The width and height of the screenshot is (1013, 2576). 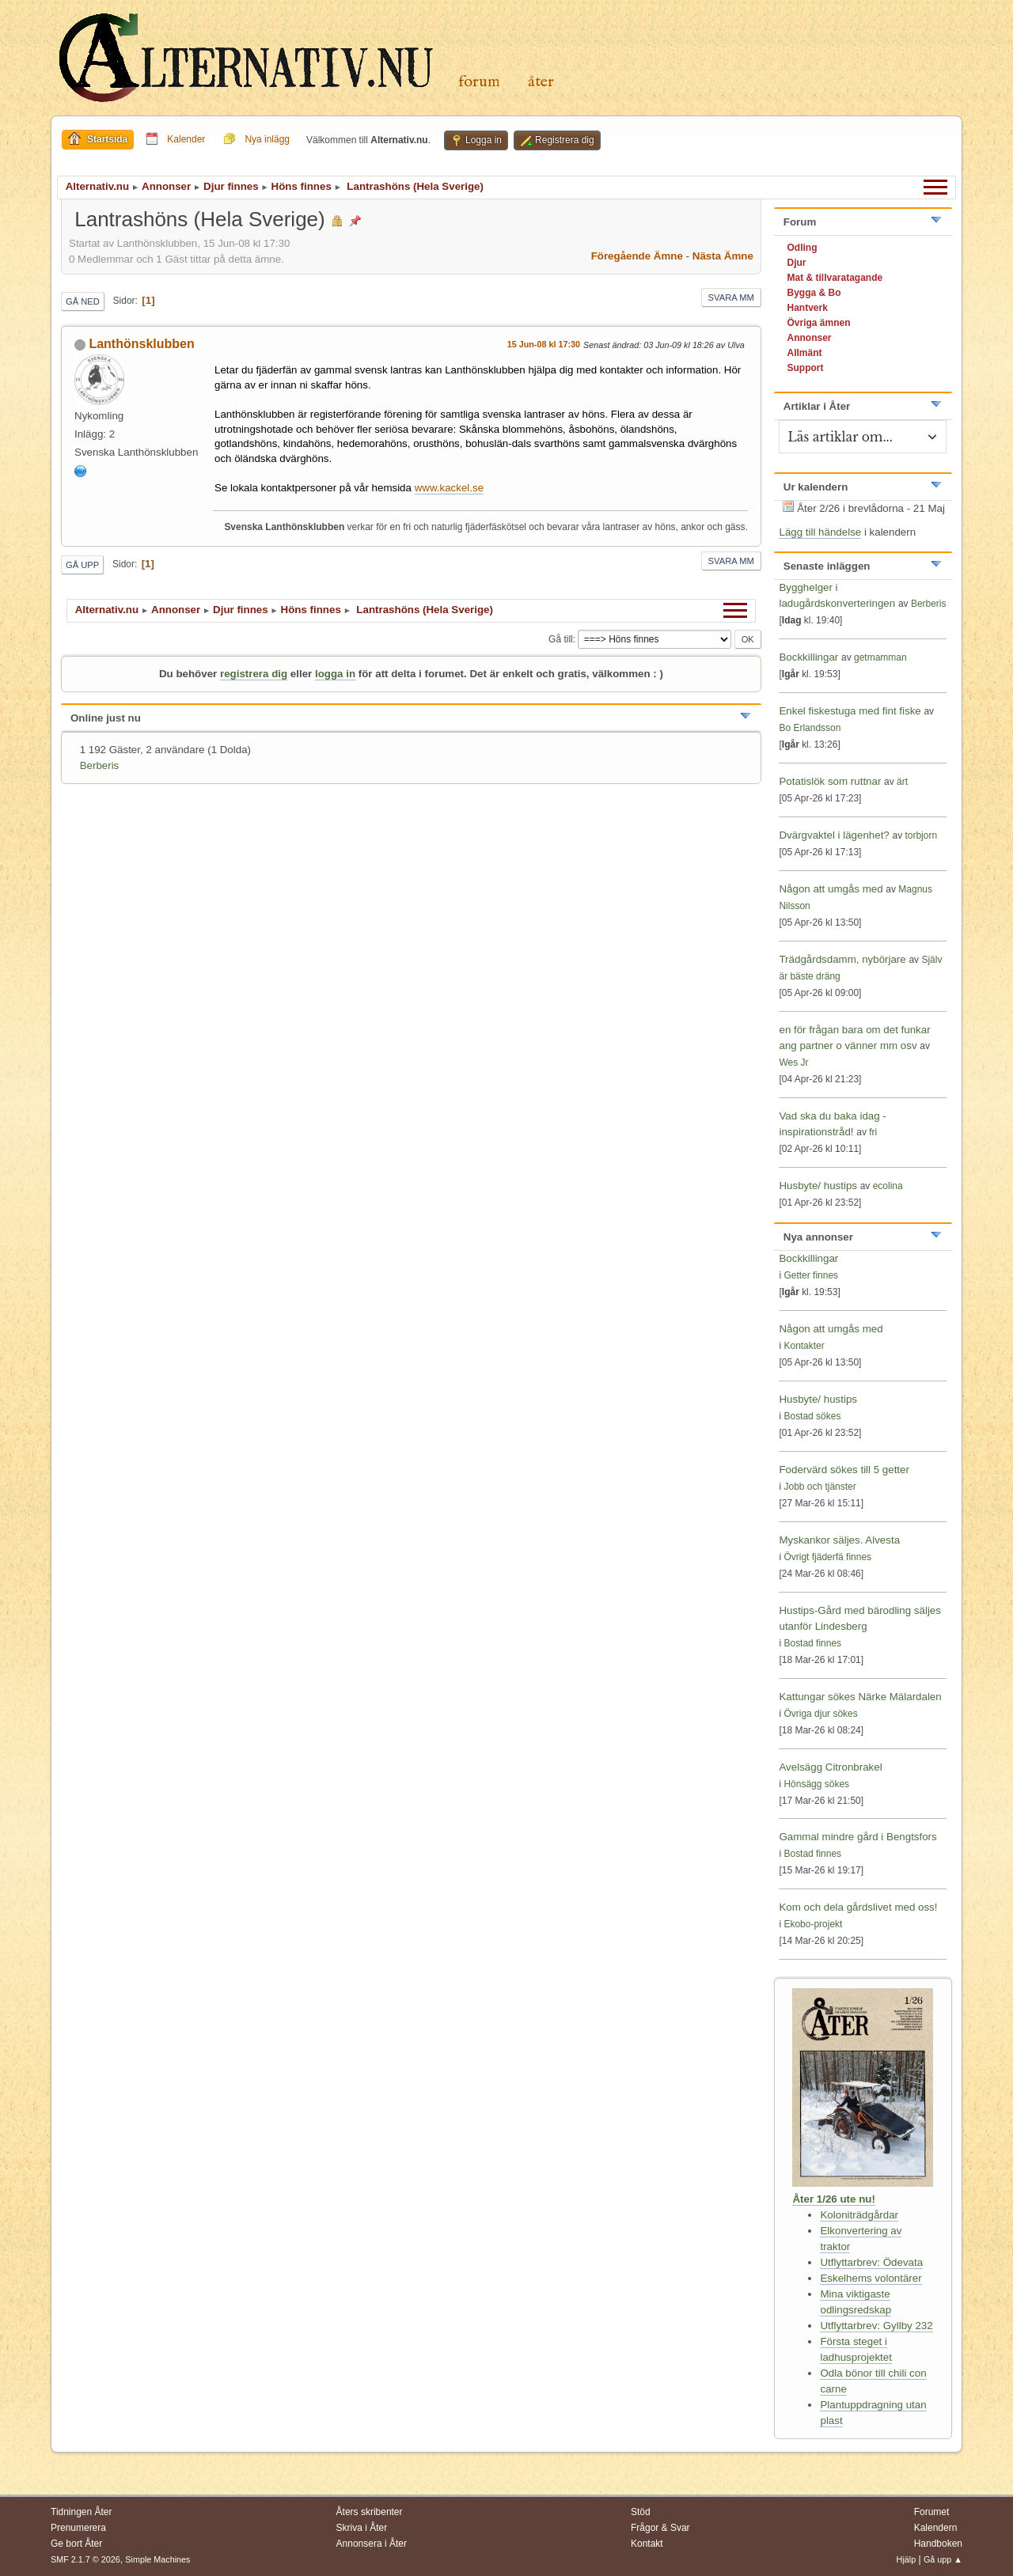 What do you see at coordinates (793, 1062) in the screenshot?
I see `Wes Jr` at bounding box center [793, 1062].